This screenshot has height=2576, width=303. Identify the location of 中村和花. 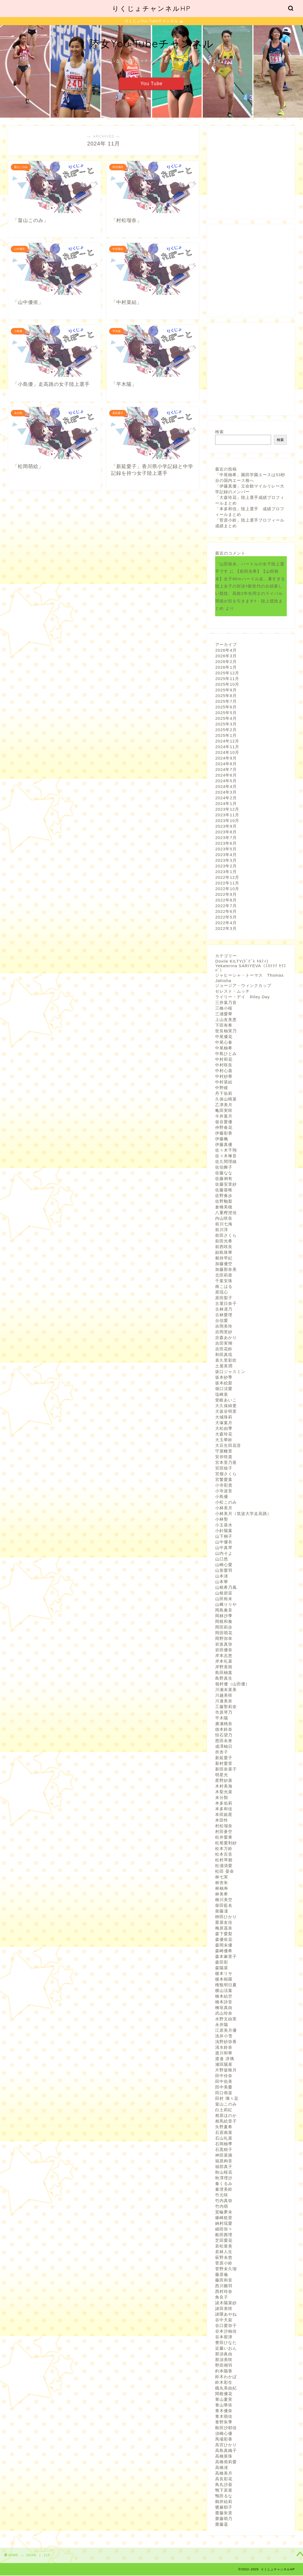
(223, 1059).